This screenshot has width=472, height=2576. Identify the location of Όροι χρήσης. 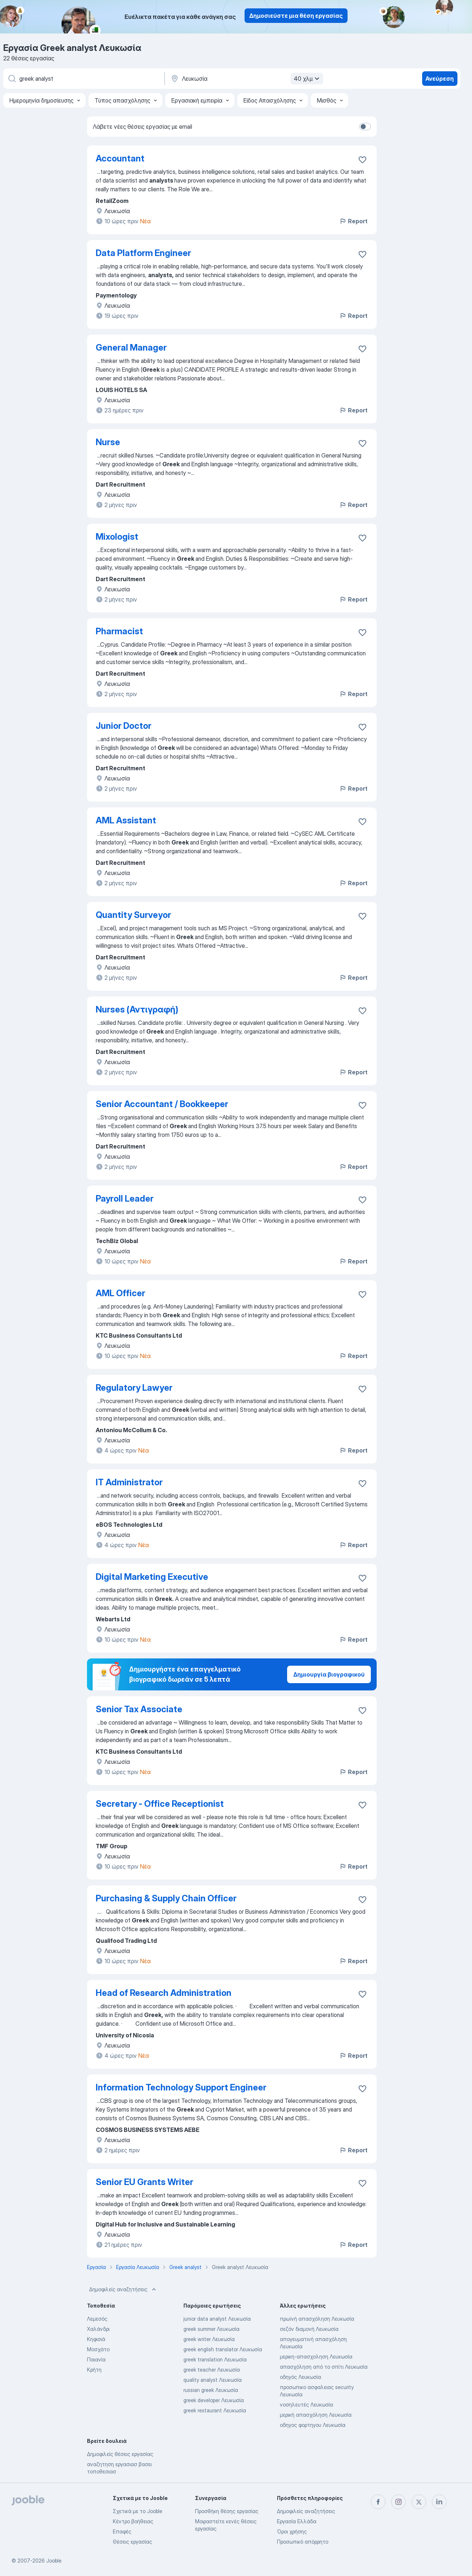
(292, 2531).